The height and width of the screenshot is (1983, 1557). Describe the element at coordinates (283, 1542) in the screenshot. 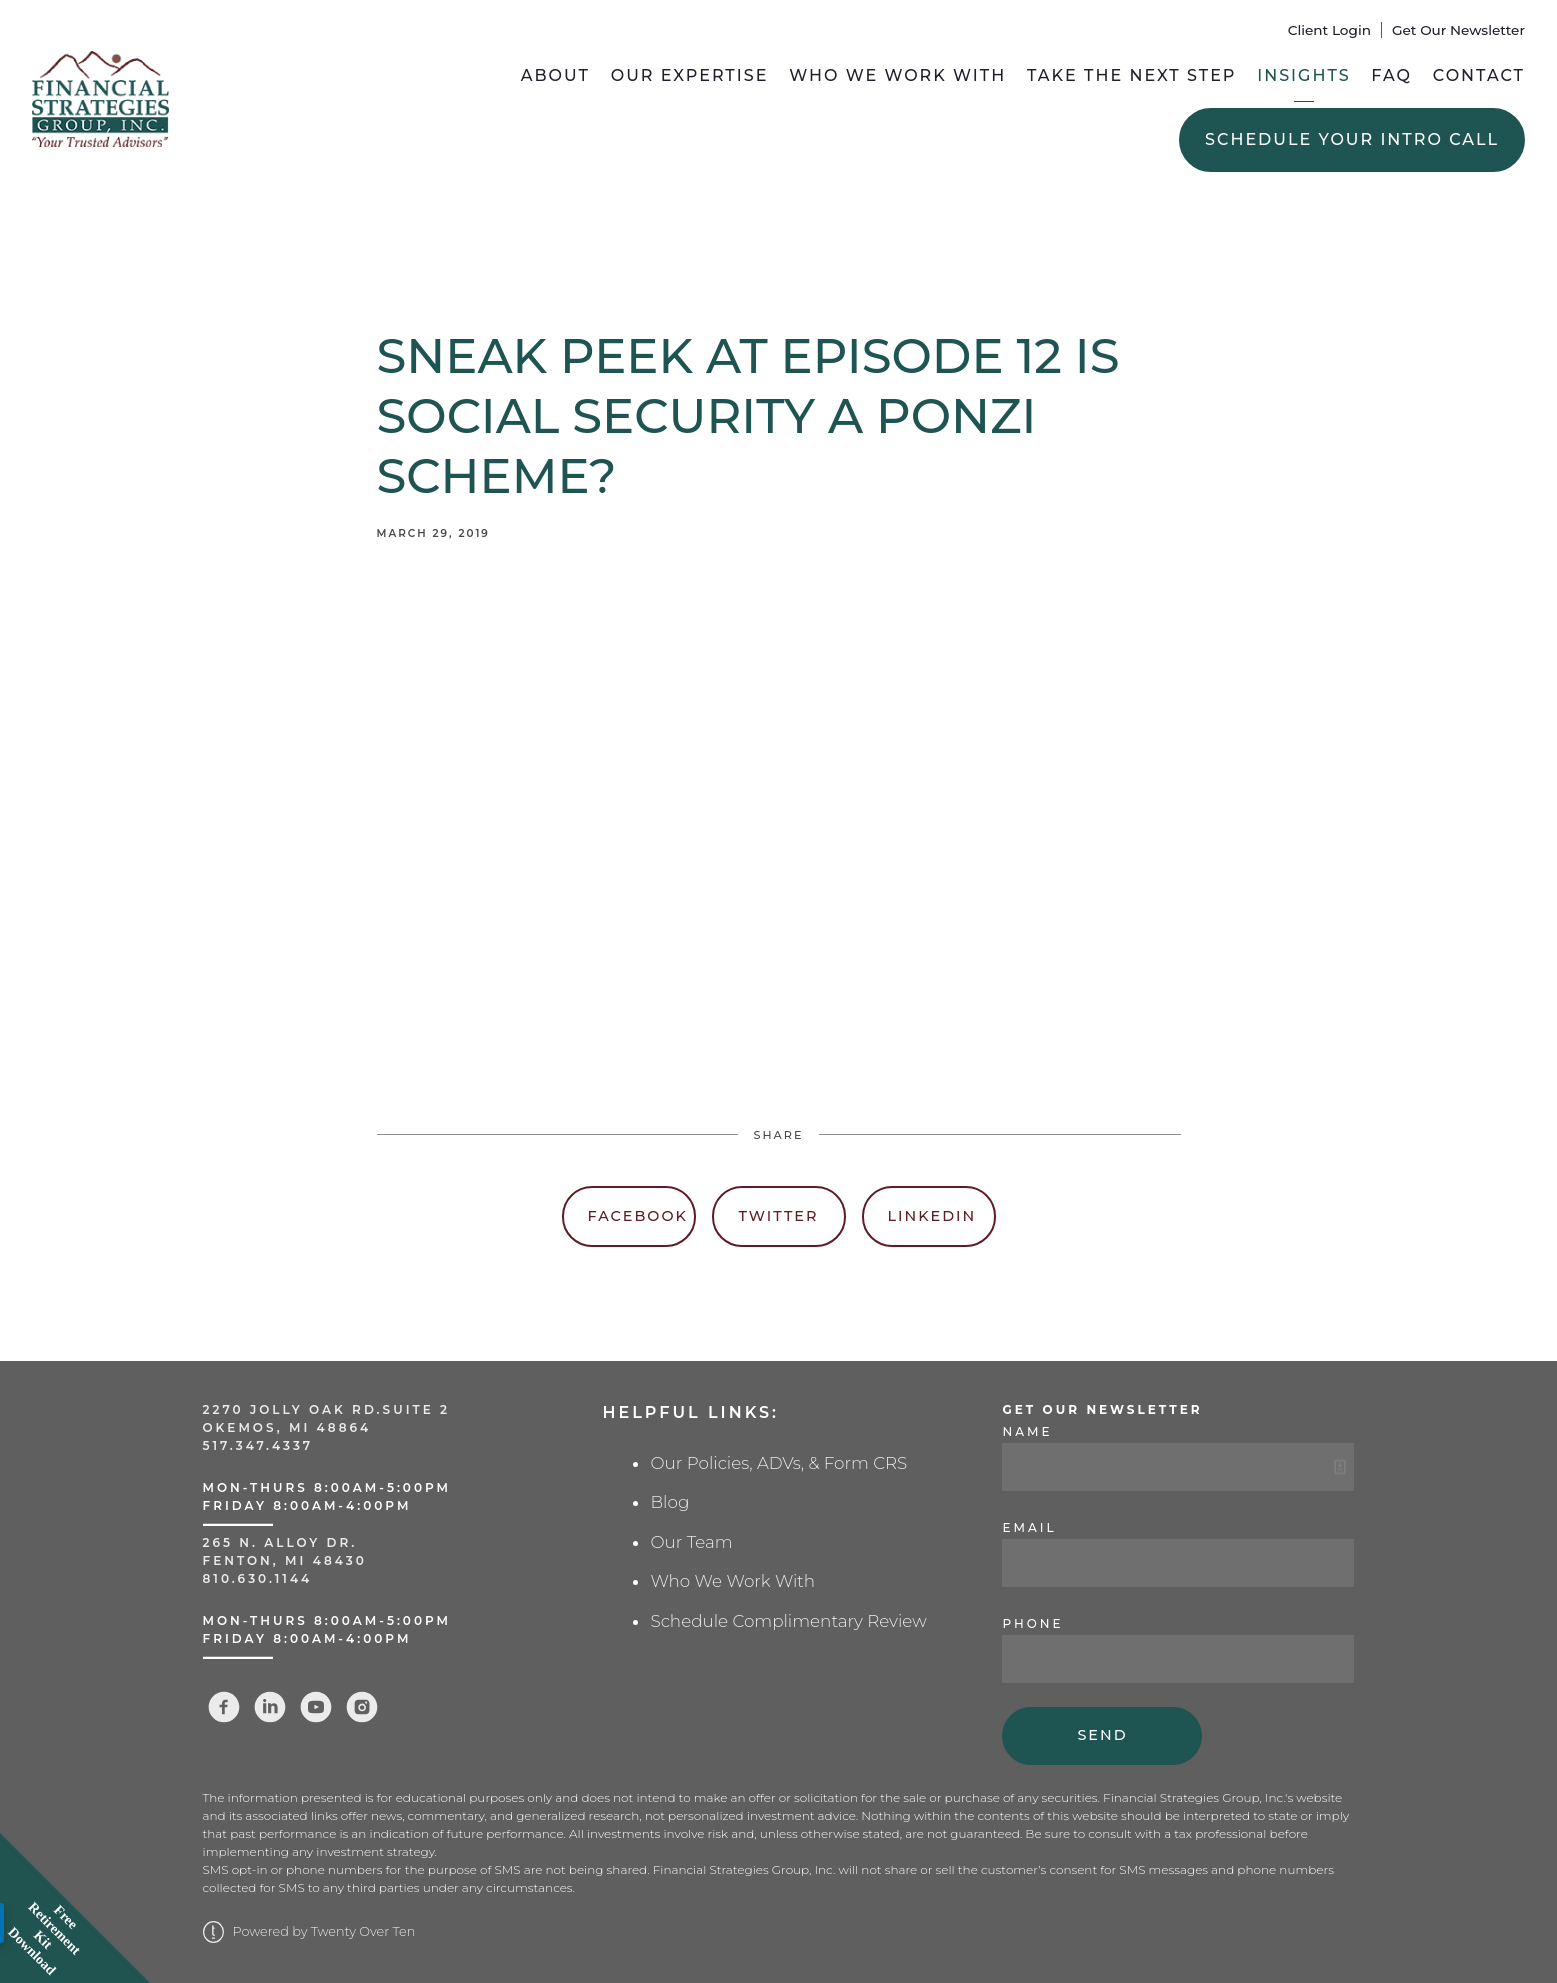

I see `265 N. Alloy Dr.` at that location.